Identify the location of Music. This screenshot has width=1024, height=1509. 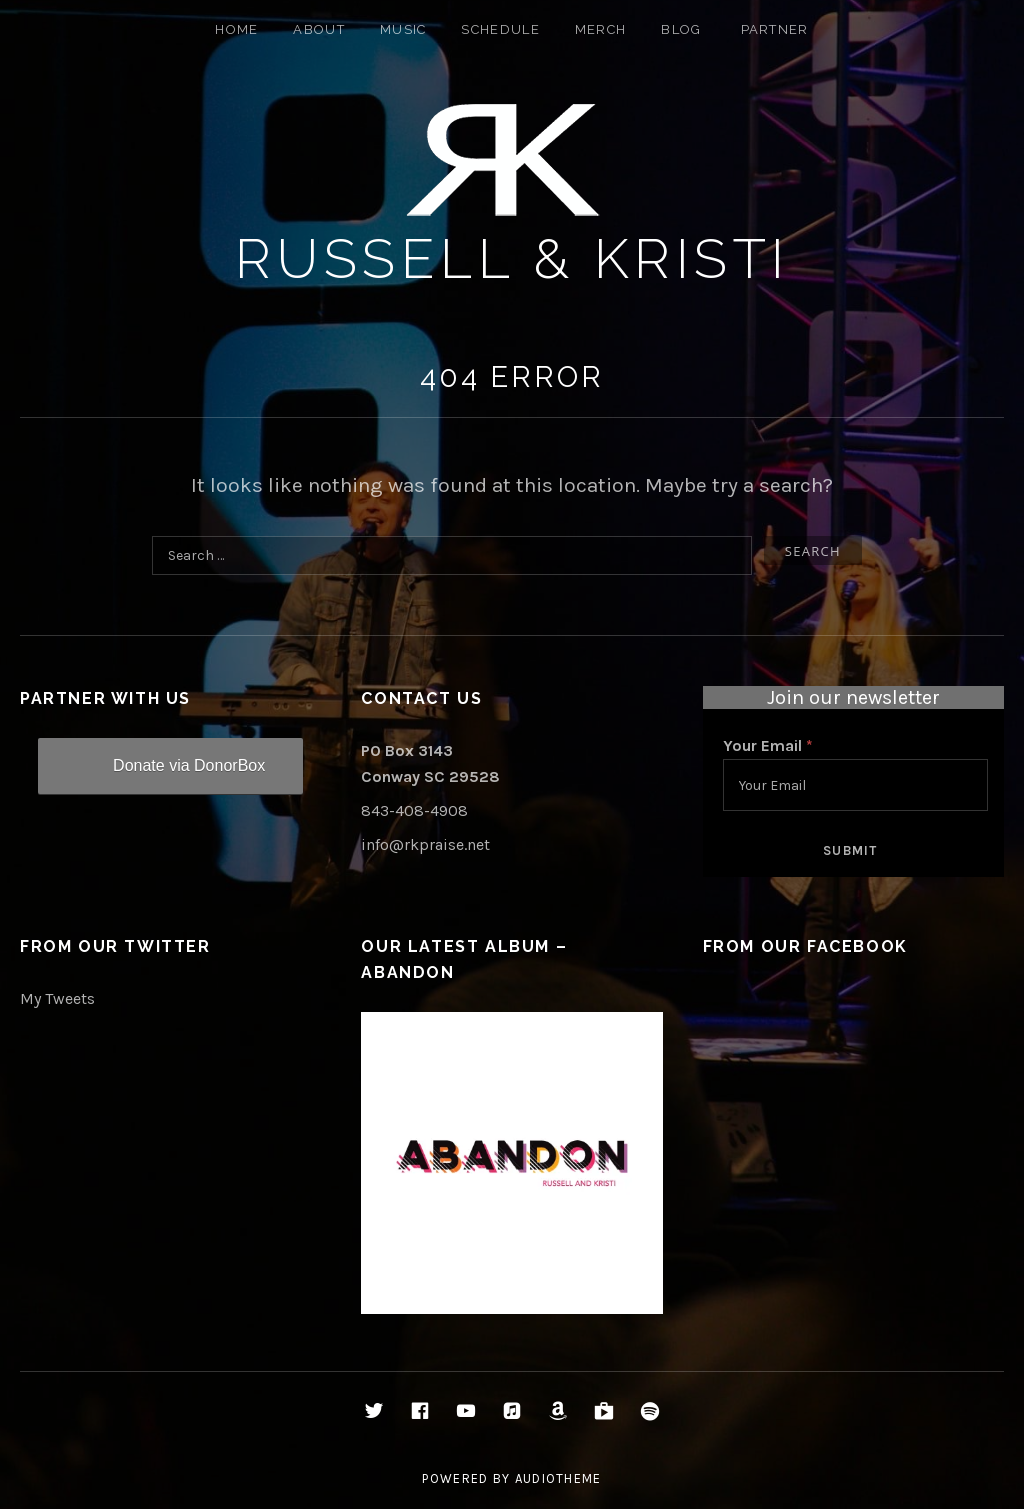
(403, 29).